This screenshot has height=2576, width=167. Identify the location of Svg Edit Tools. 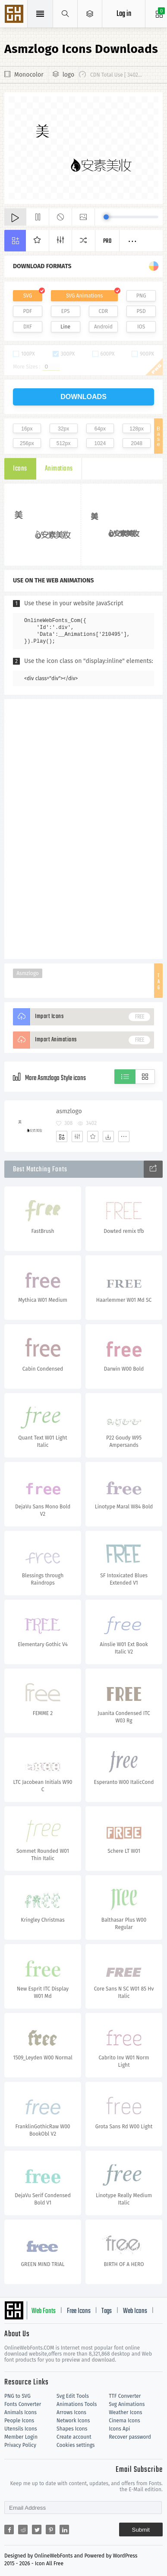
(73, 2396).